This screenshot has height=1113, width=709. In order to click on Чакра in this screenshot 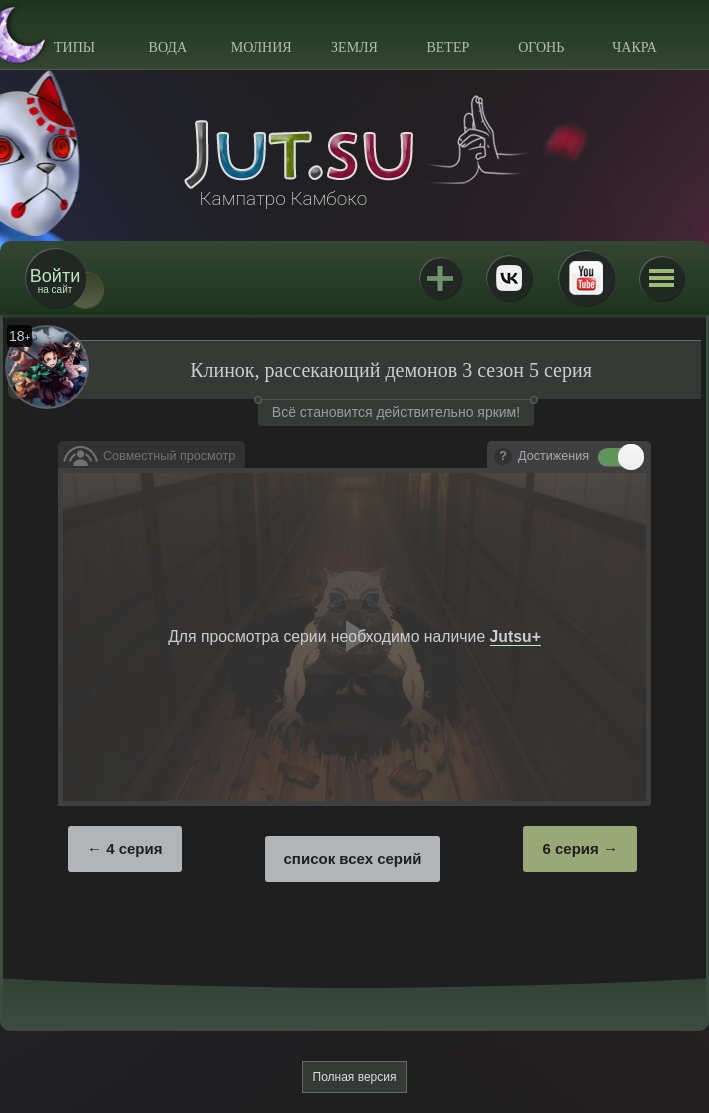, I will do `click(634, 47)`.